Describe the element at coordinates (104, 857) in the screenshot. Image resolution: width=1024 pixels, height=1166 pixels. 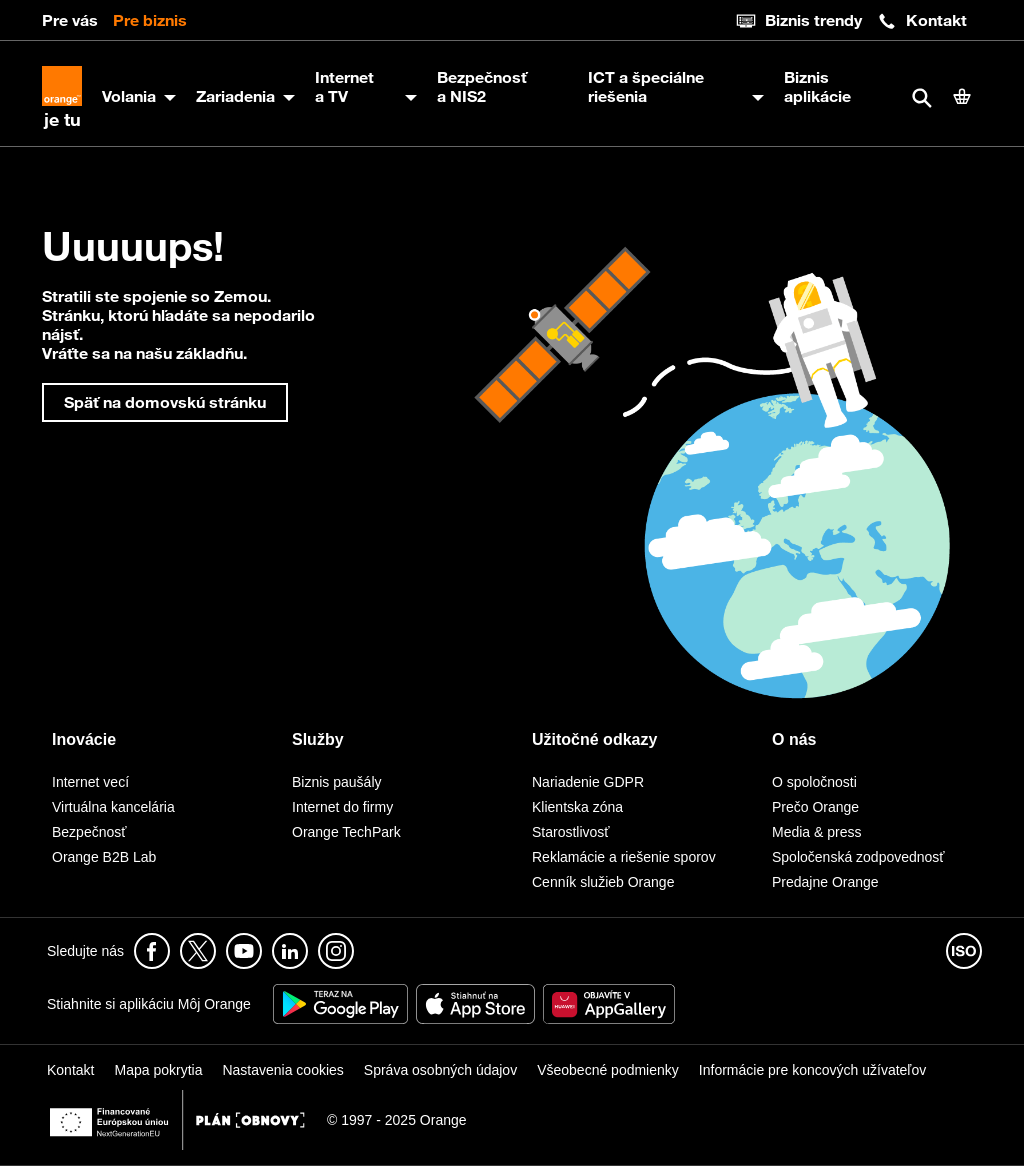
I see `Orange B2B Lab` at that location.